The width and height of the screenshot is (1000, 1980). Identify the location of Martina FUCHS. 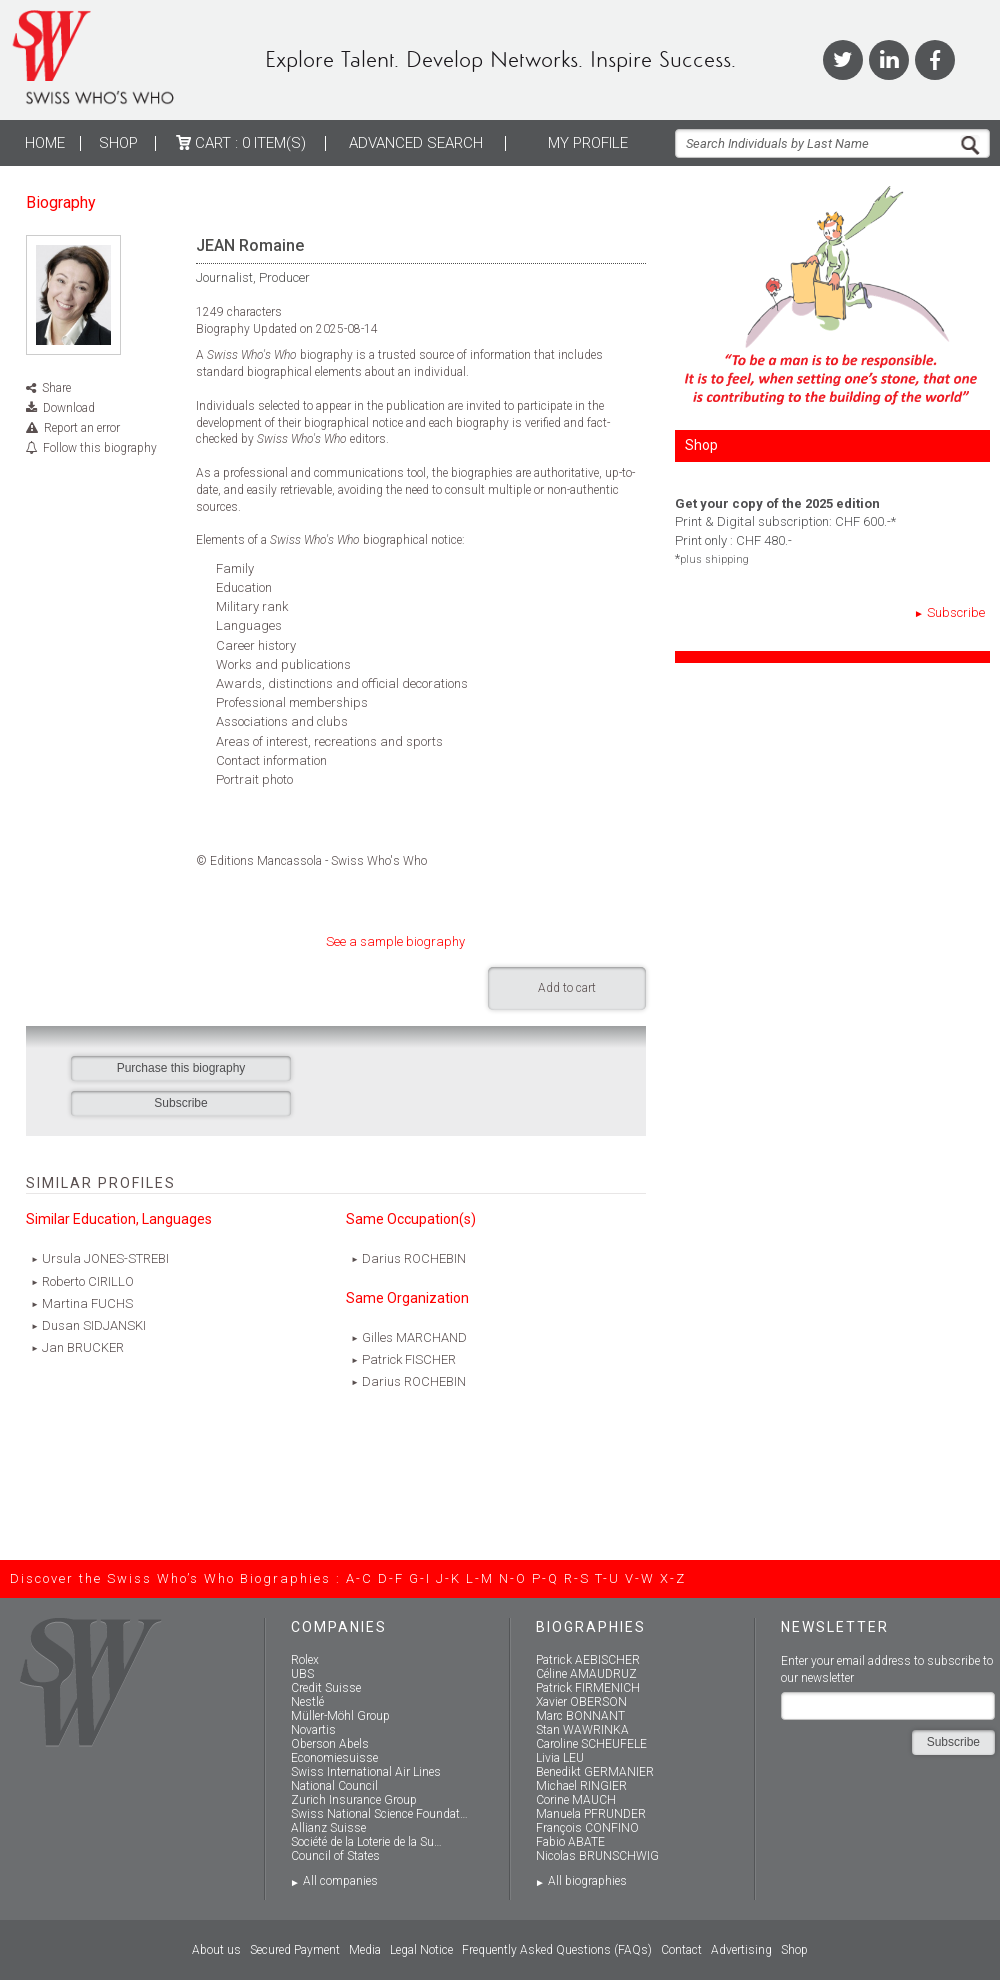
(87, 1303).